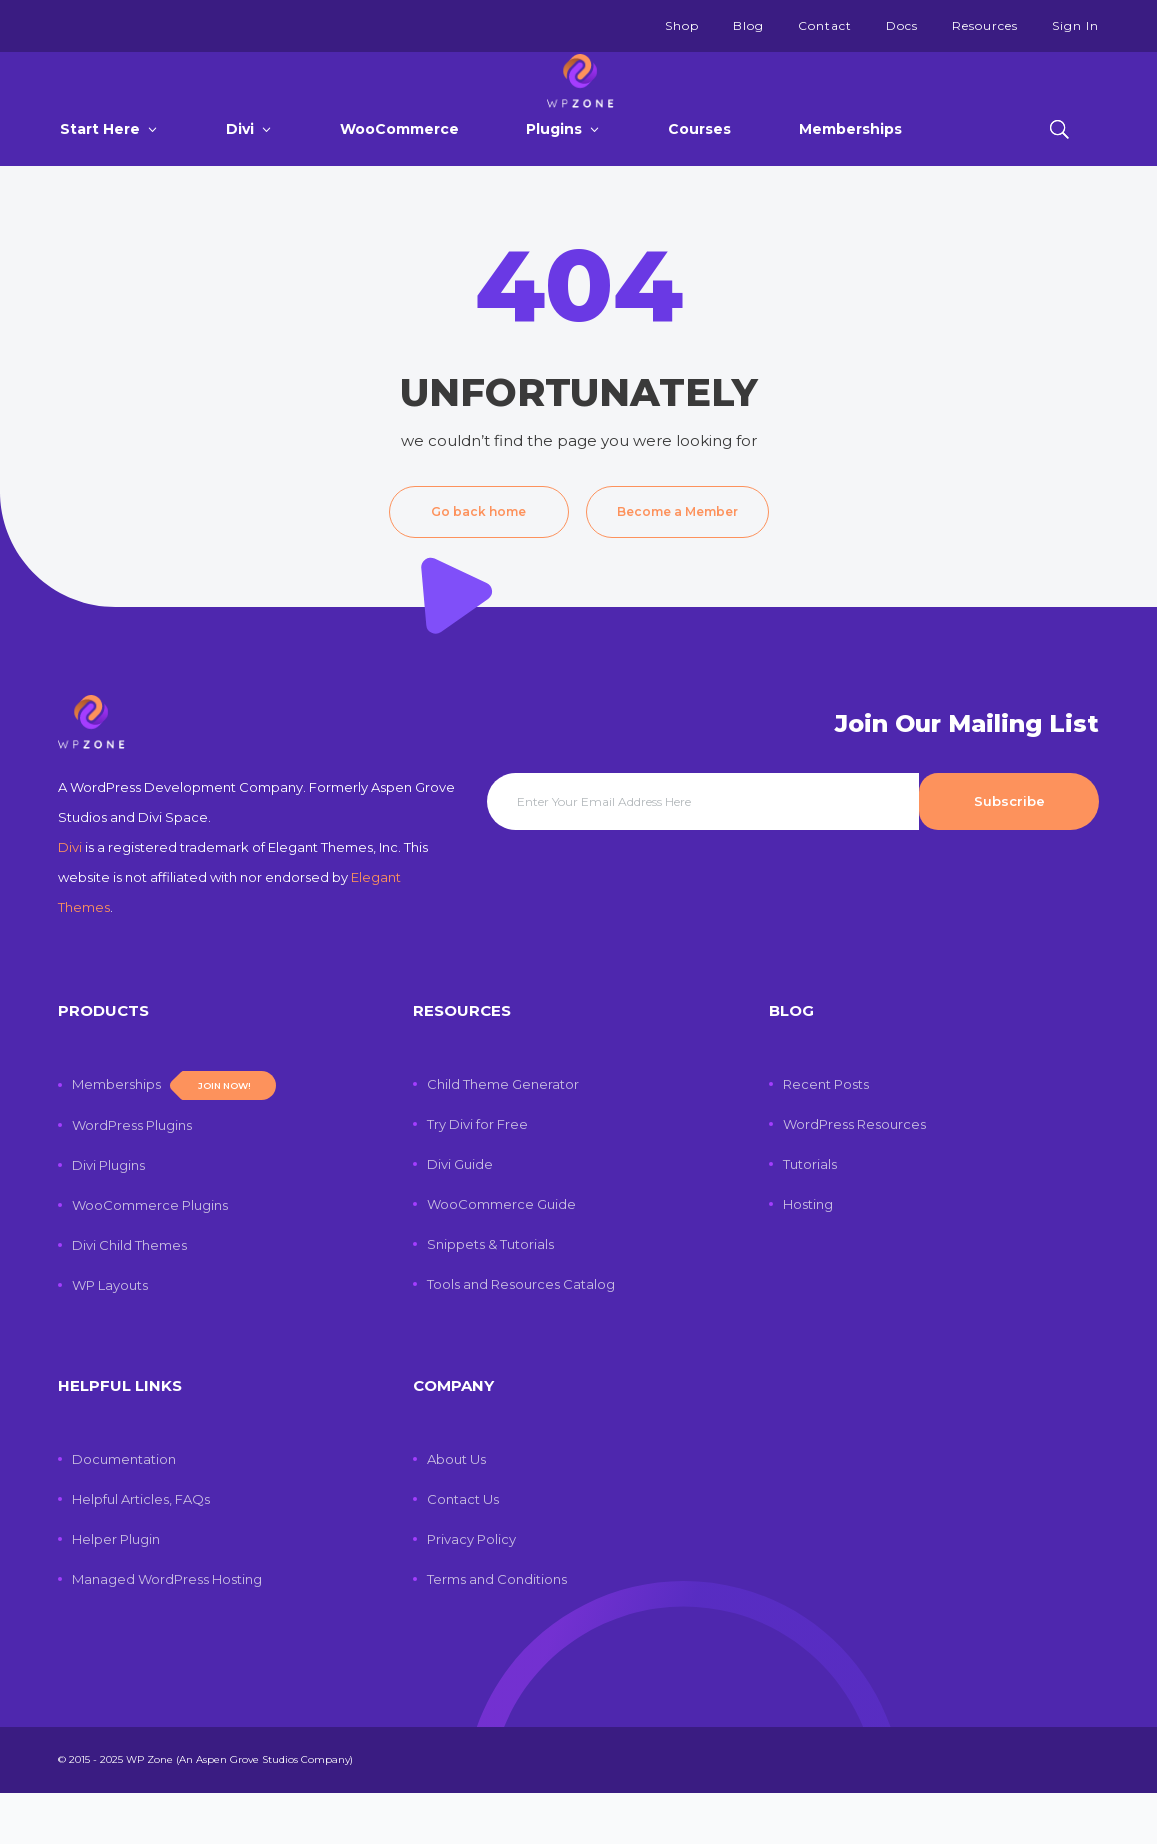 Image resolution: width=1157 pixels, height=1844 pixels. Describe the element at coordinates (825, 25) in the screenshot. I see `Contact` at that location.